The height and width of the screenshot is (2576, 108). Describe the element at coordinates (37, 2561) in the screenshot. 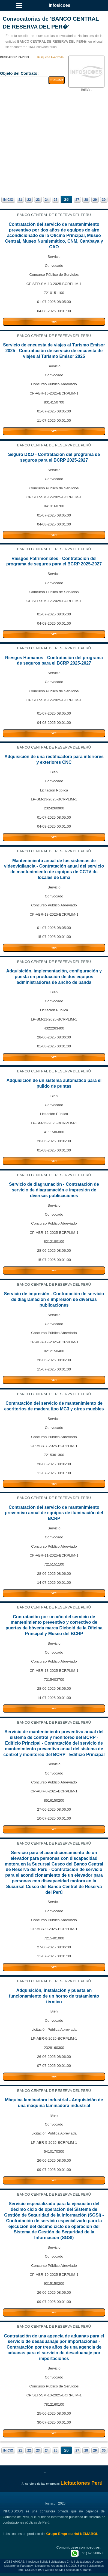

I see `Infosiscon Bolivia` at that location.